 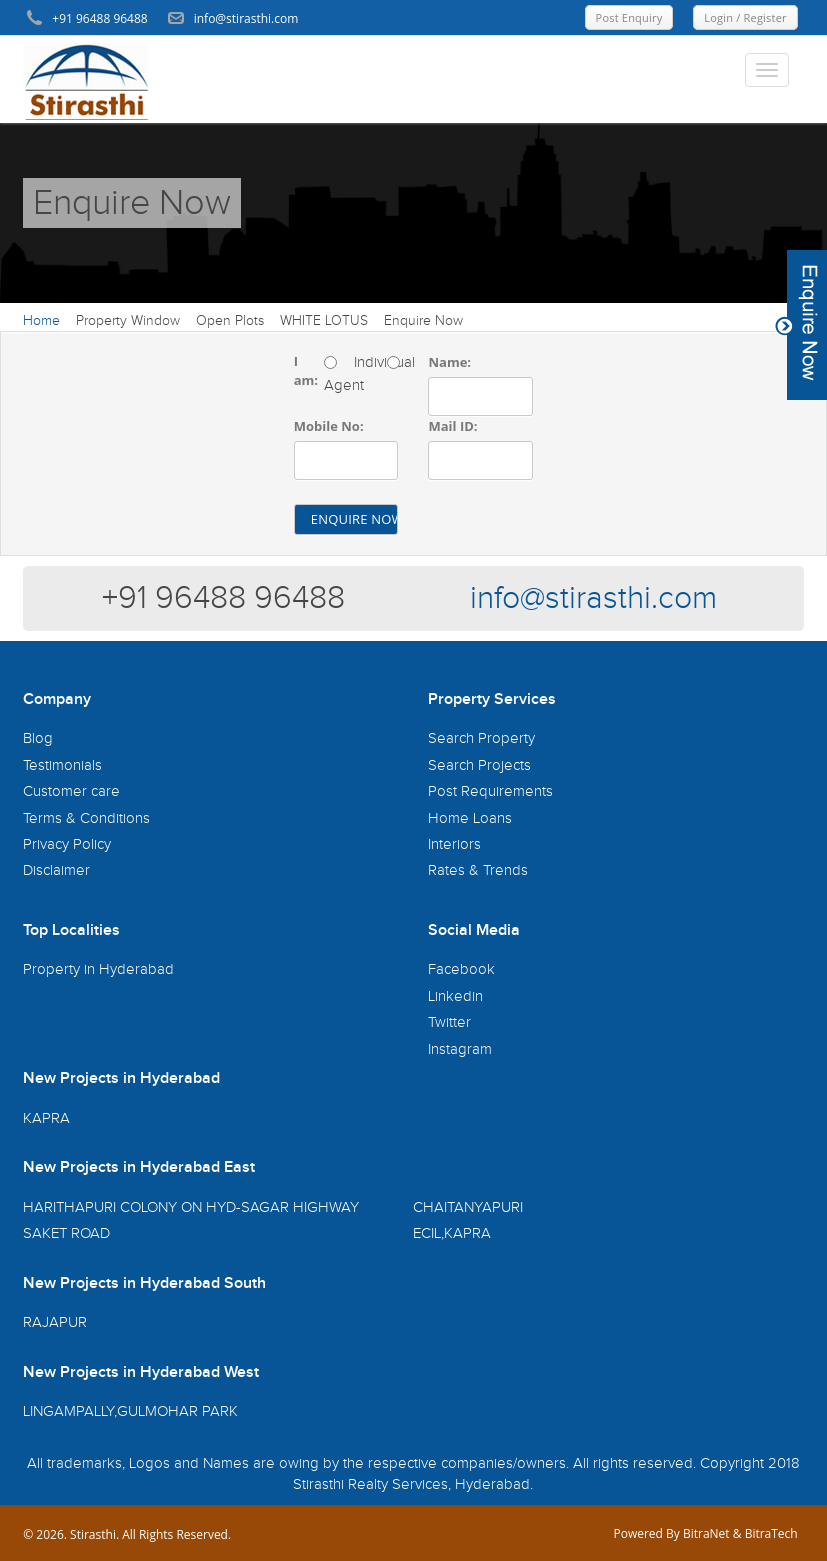 I want to click on SAKET ROAD, so click(x=66, y=1233).